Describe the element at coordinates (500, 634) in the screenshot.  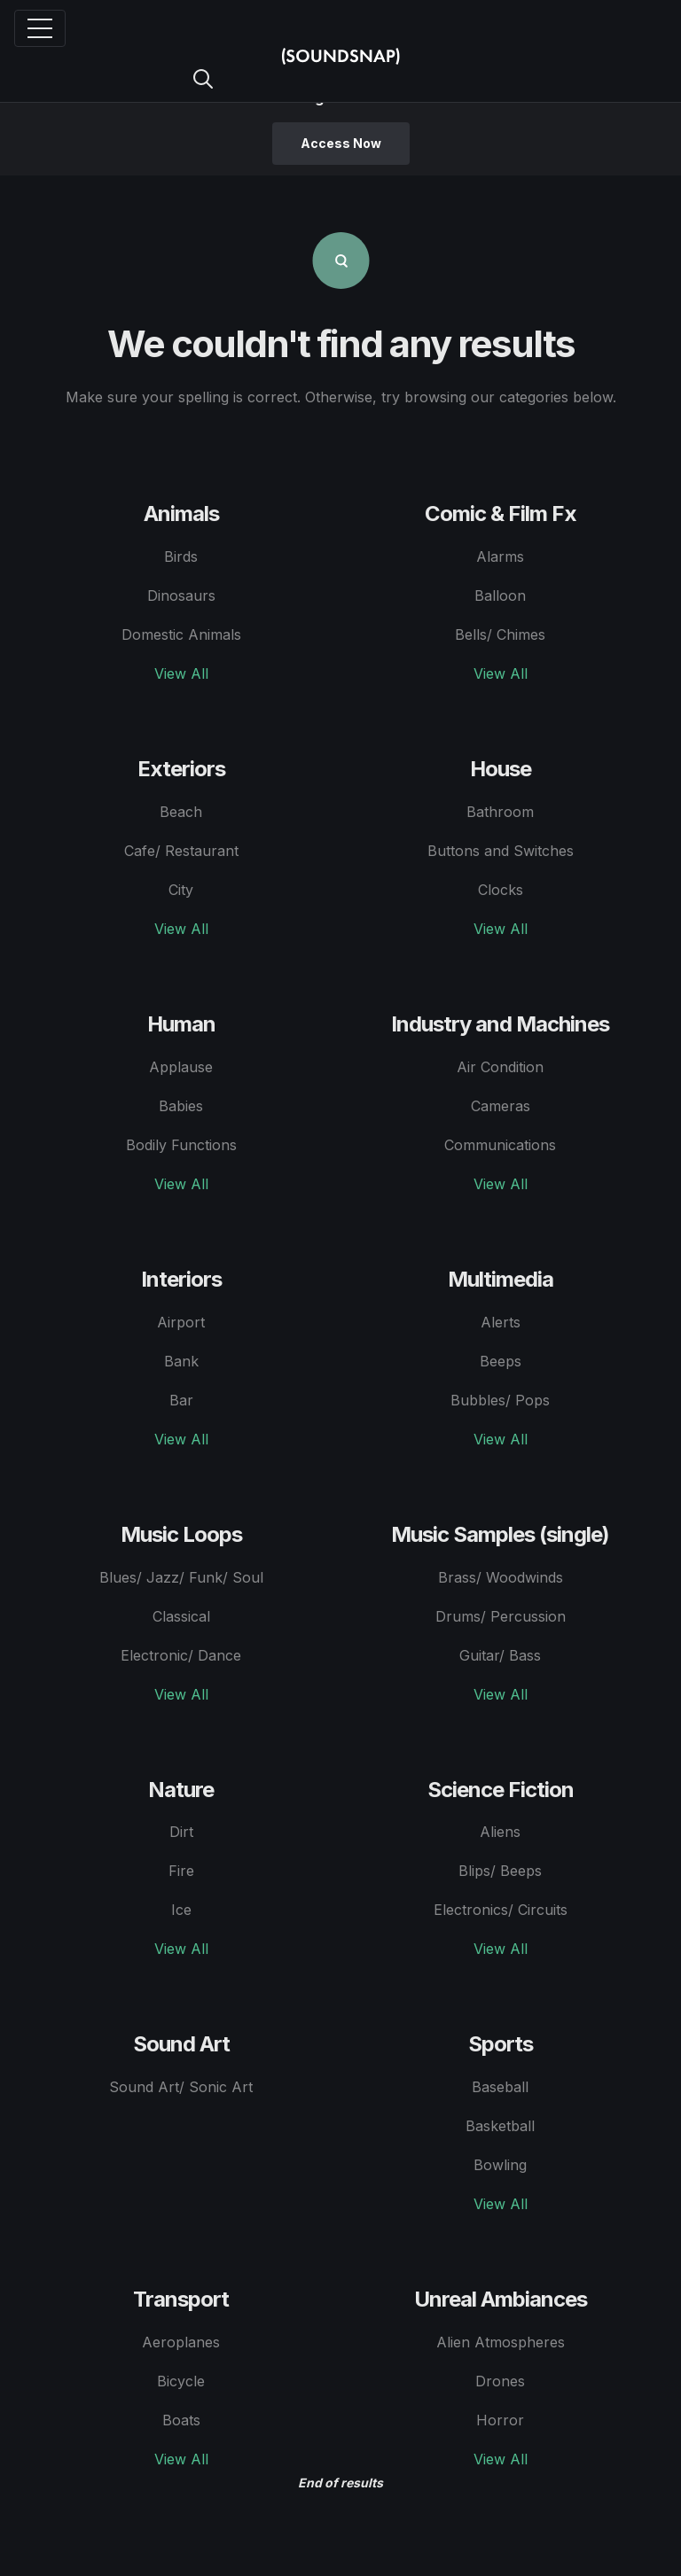
I see `Bells/ Chimes` at that location.